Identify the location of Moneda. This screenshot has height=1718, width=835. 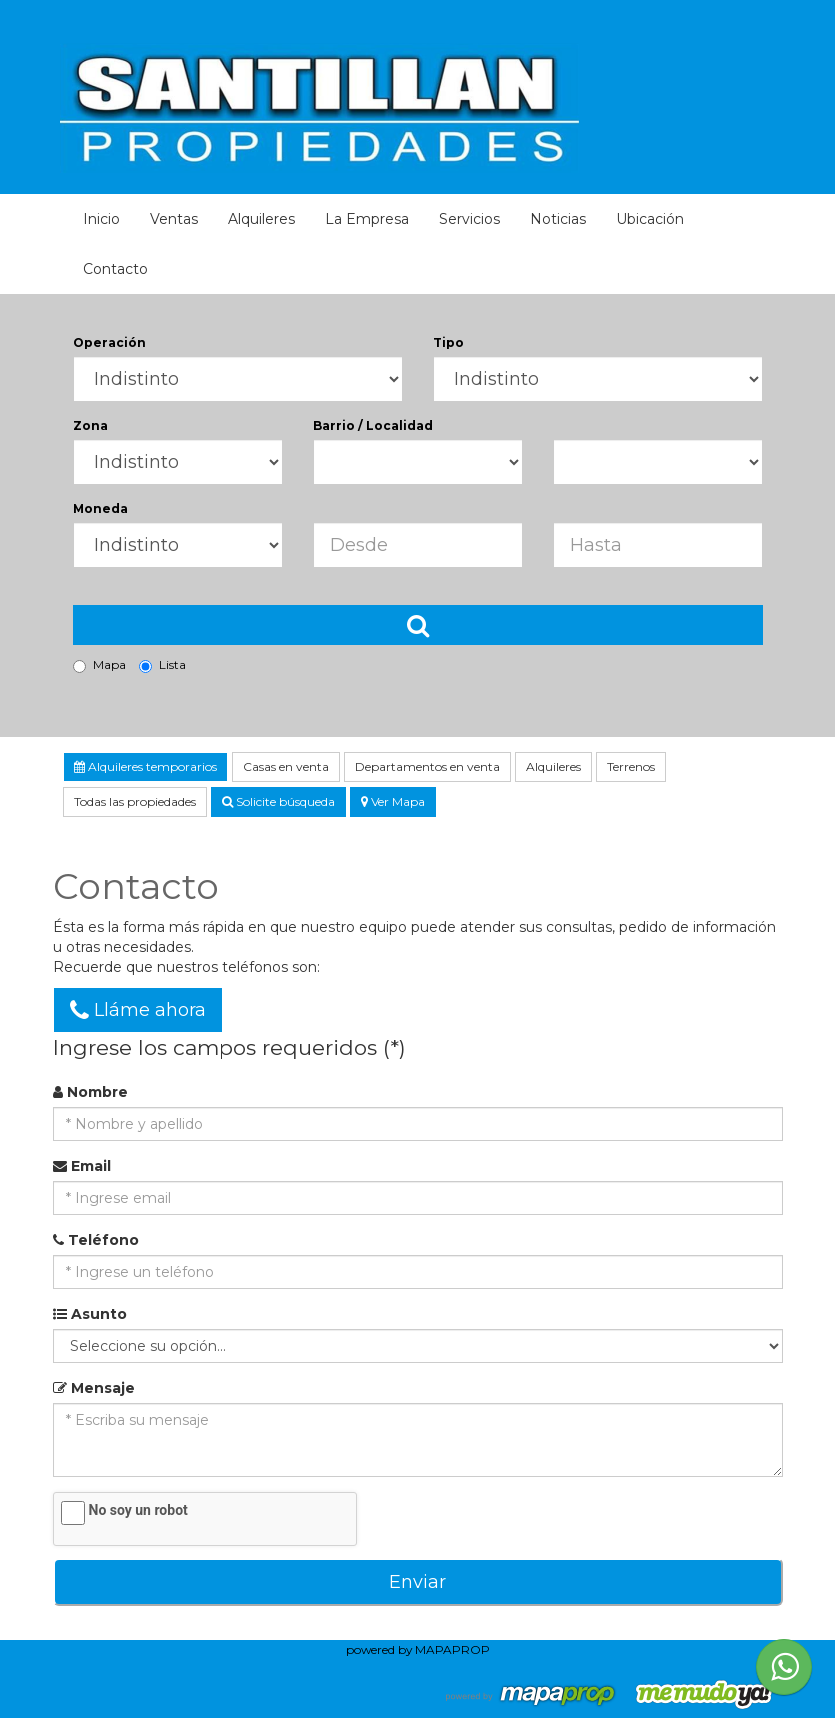
(100, 508).